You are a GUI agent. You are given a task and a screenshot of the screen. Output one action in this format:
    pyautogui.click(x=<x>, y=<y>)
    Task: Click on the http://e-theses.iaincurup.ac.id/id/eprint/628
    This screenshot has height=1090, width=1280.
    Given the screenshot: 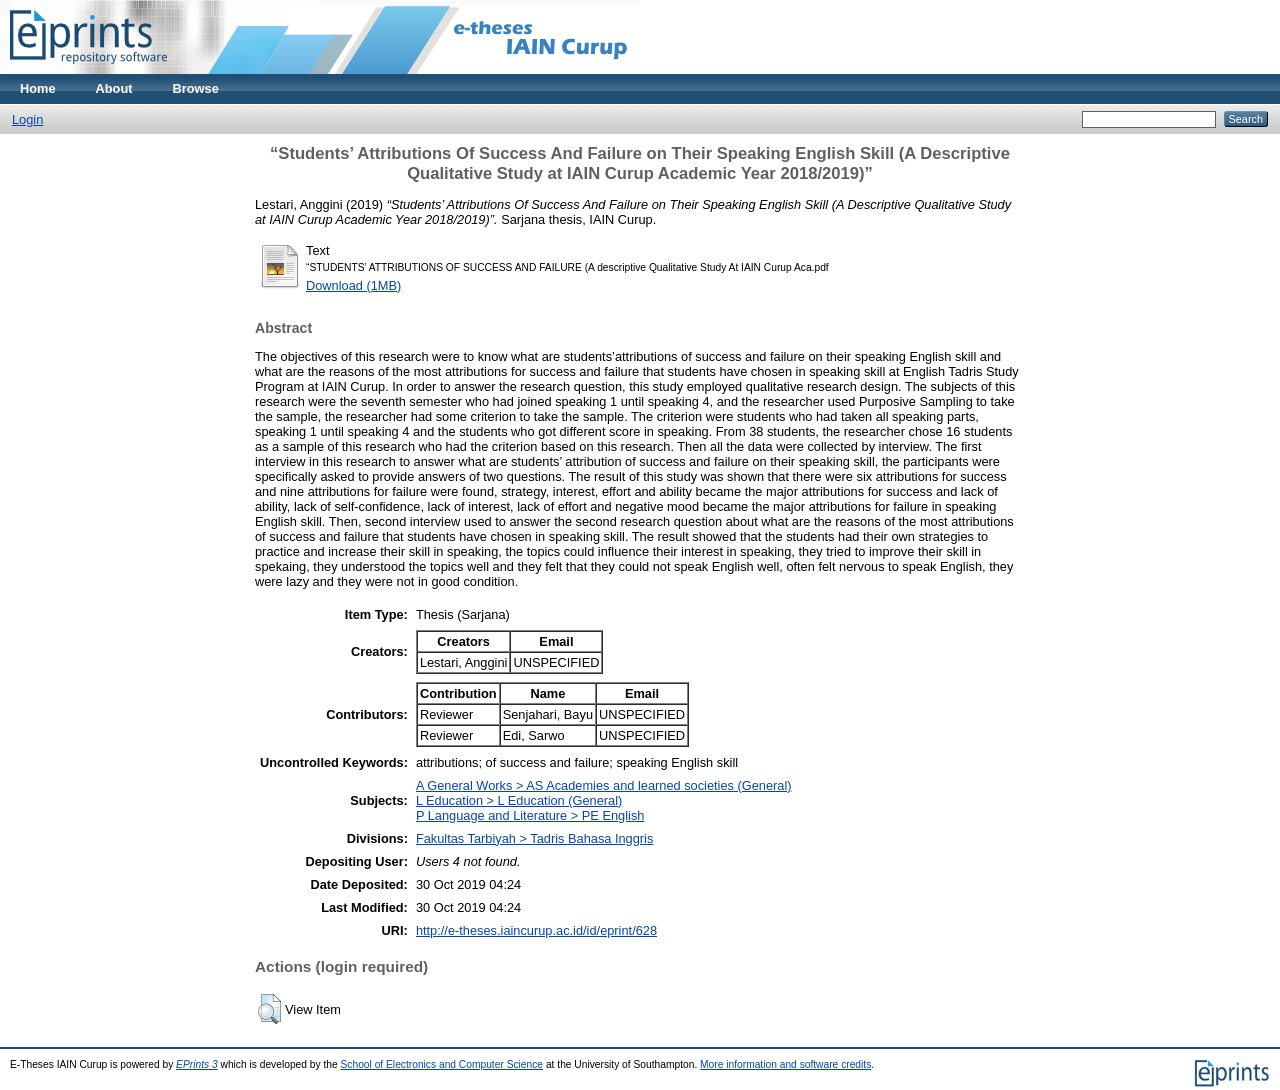 What is the action you would take?
    pyautogui.click(x=536, y=930)
    